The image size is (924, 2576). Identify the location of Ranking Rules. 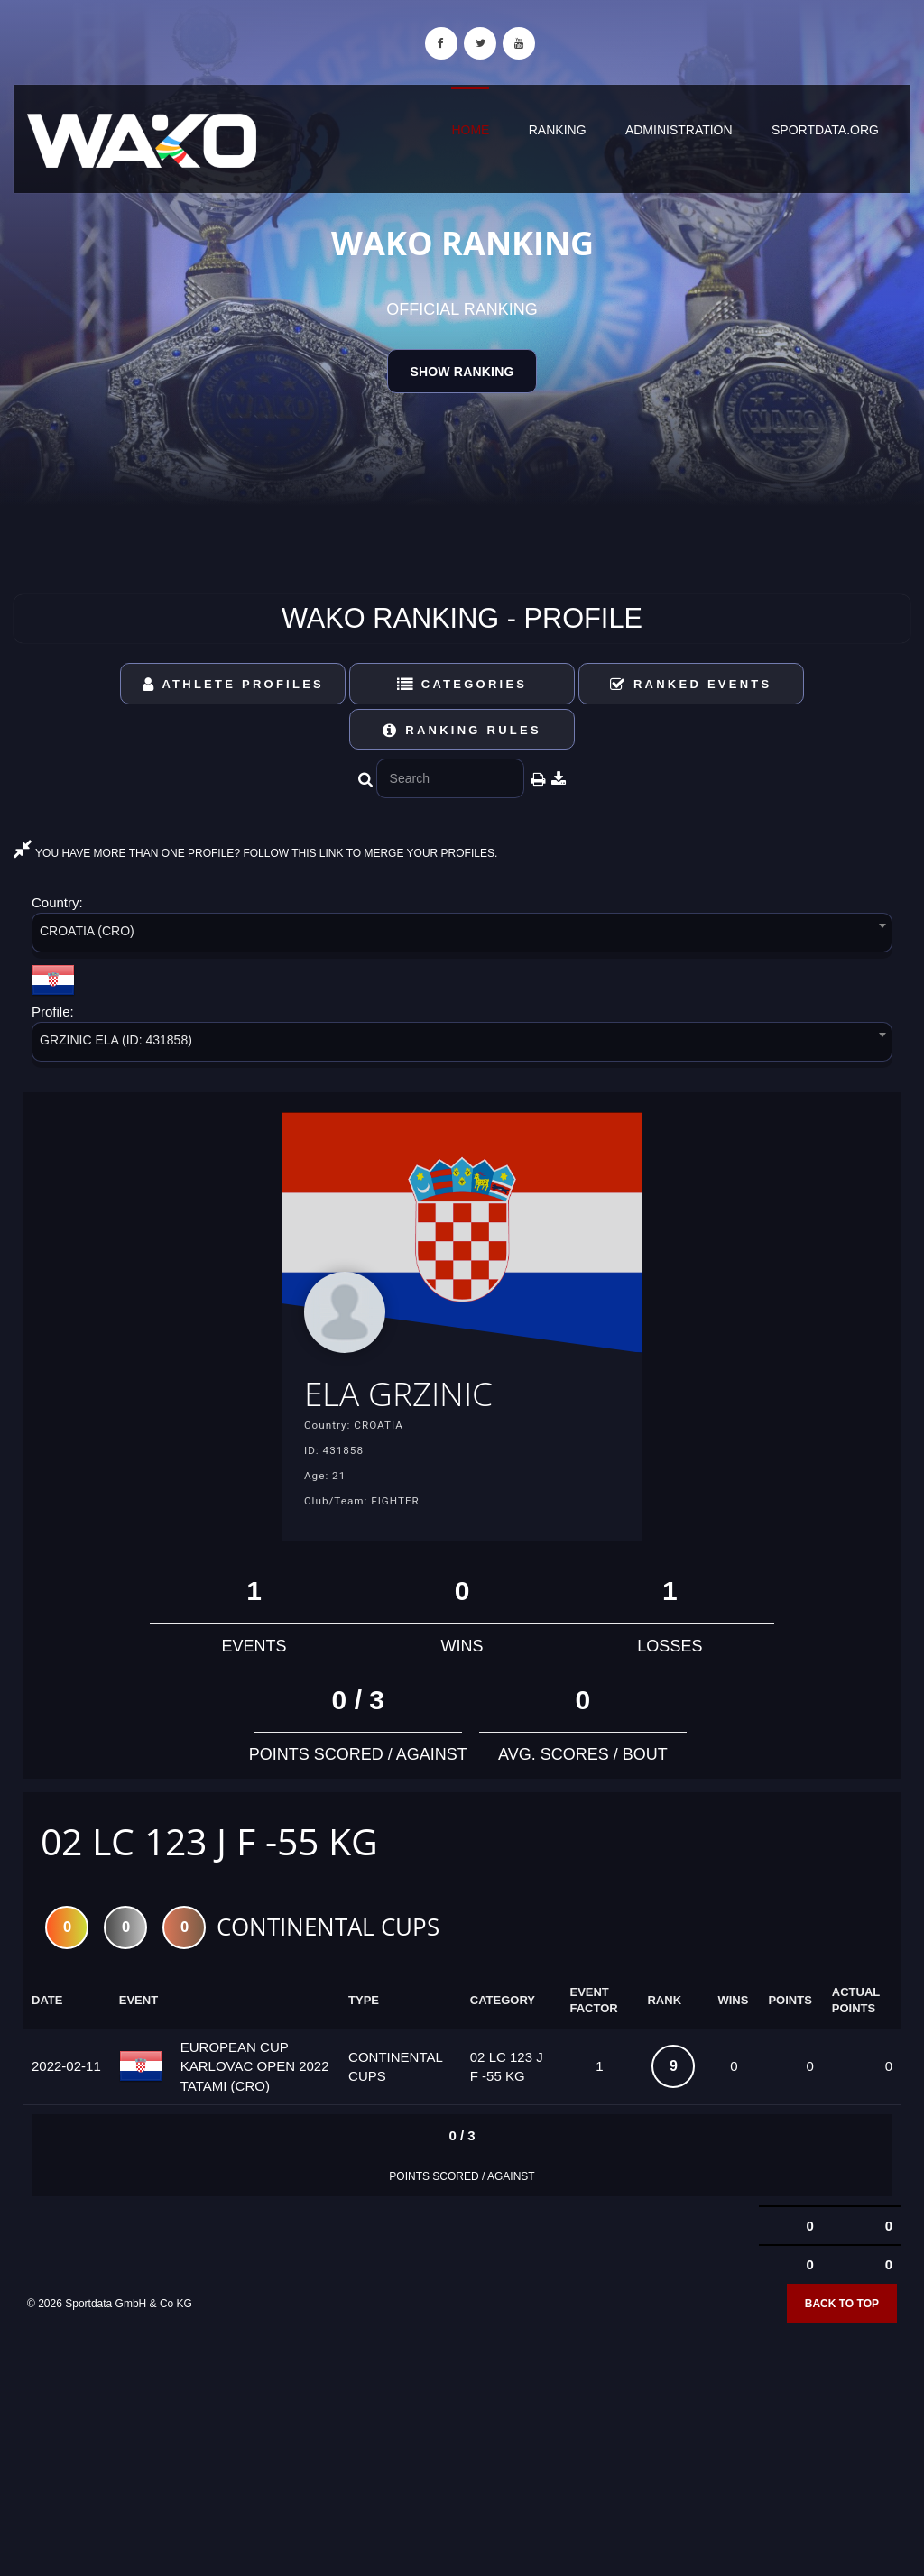
(462, 730).